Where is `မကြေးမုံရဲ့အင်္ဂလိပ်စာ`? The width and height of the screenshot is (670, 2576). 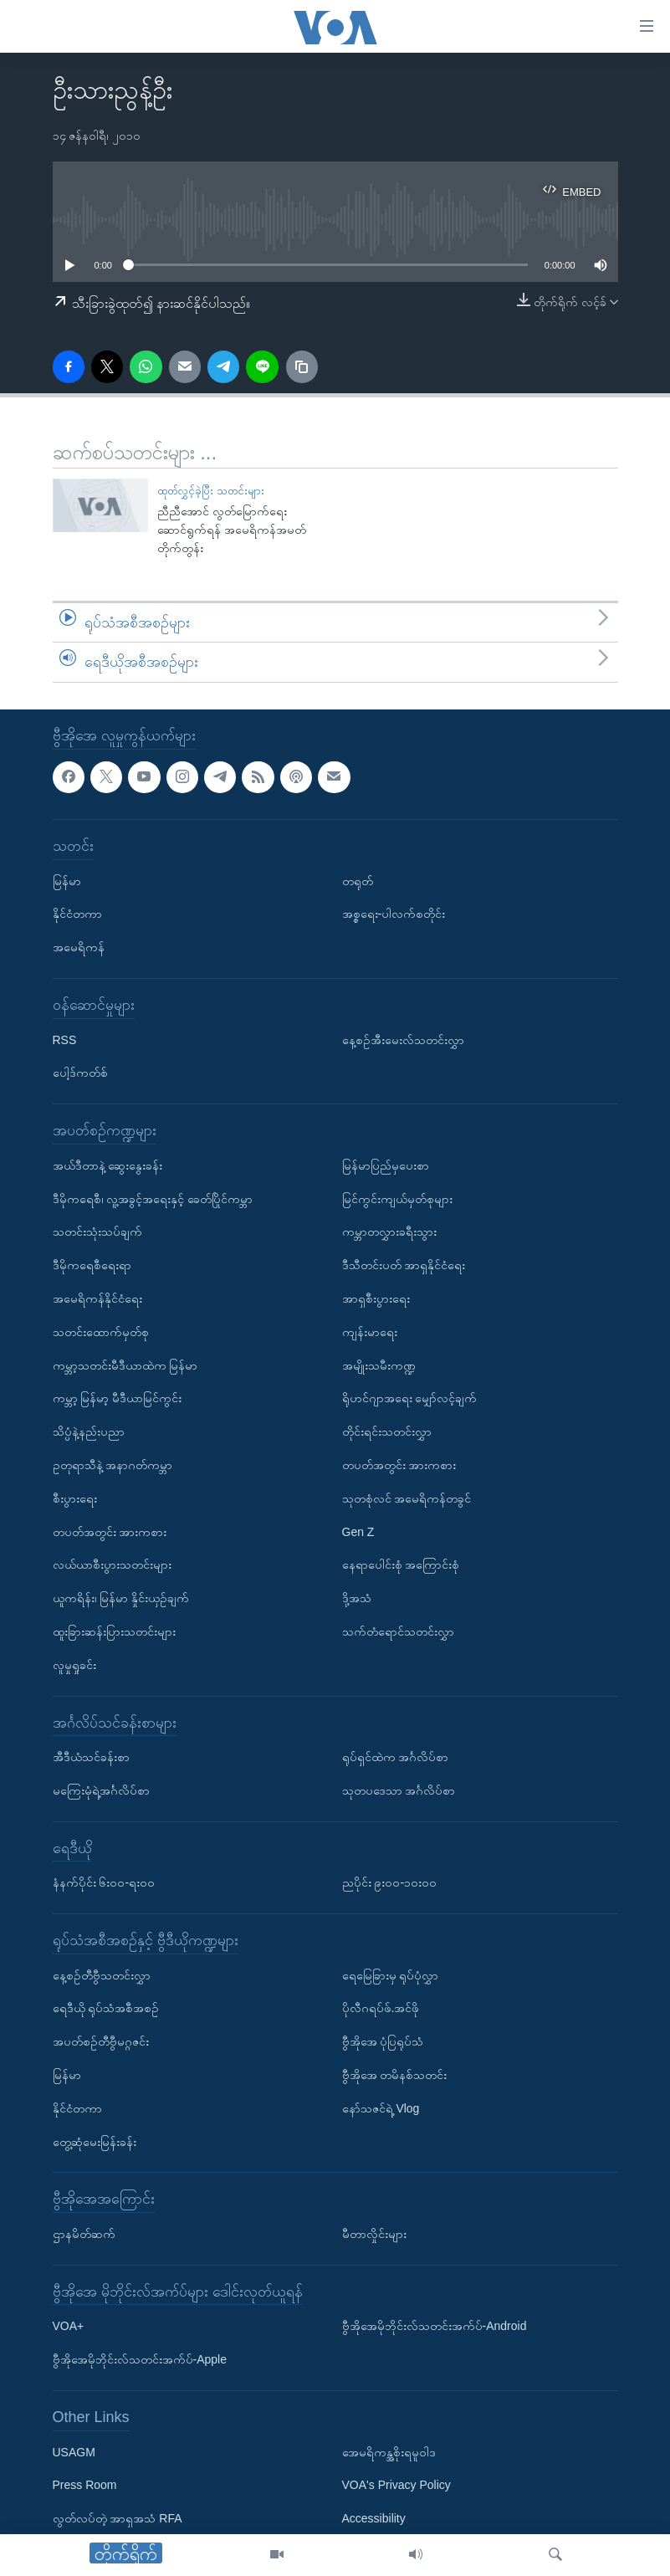 မကြေးမုံရဲ့အင်္ဂလိပ်စာ is located at coordinates (101, 1790).